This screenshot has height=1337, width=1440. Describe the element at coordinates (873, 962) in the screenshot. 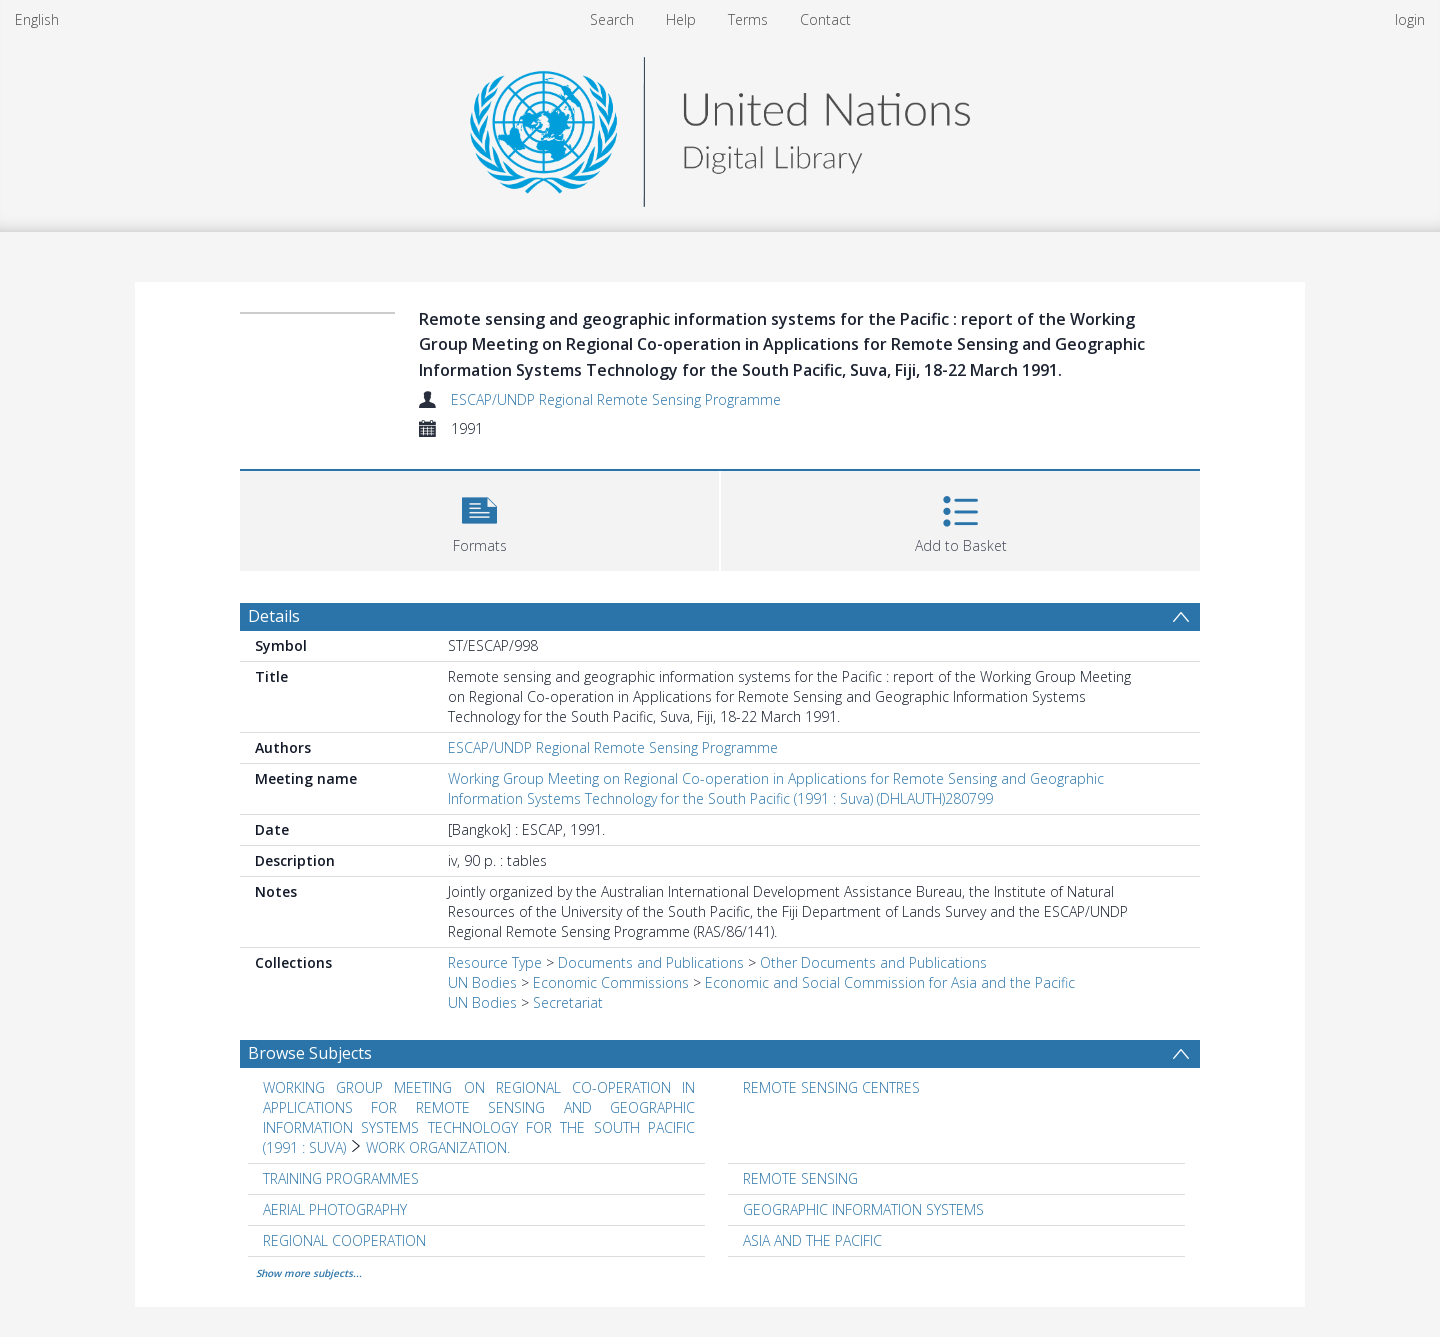

I see `Other Documents and Publications` at that location.